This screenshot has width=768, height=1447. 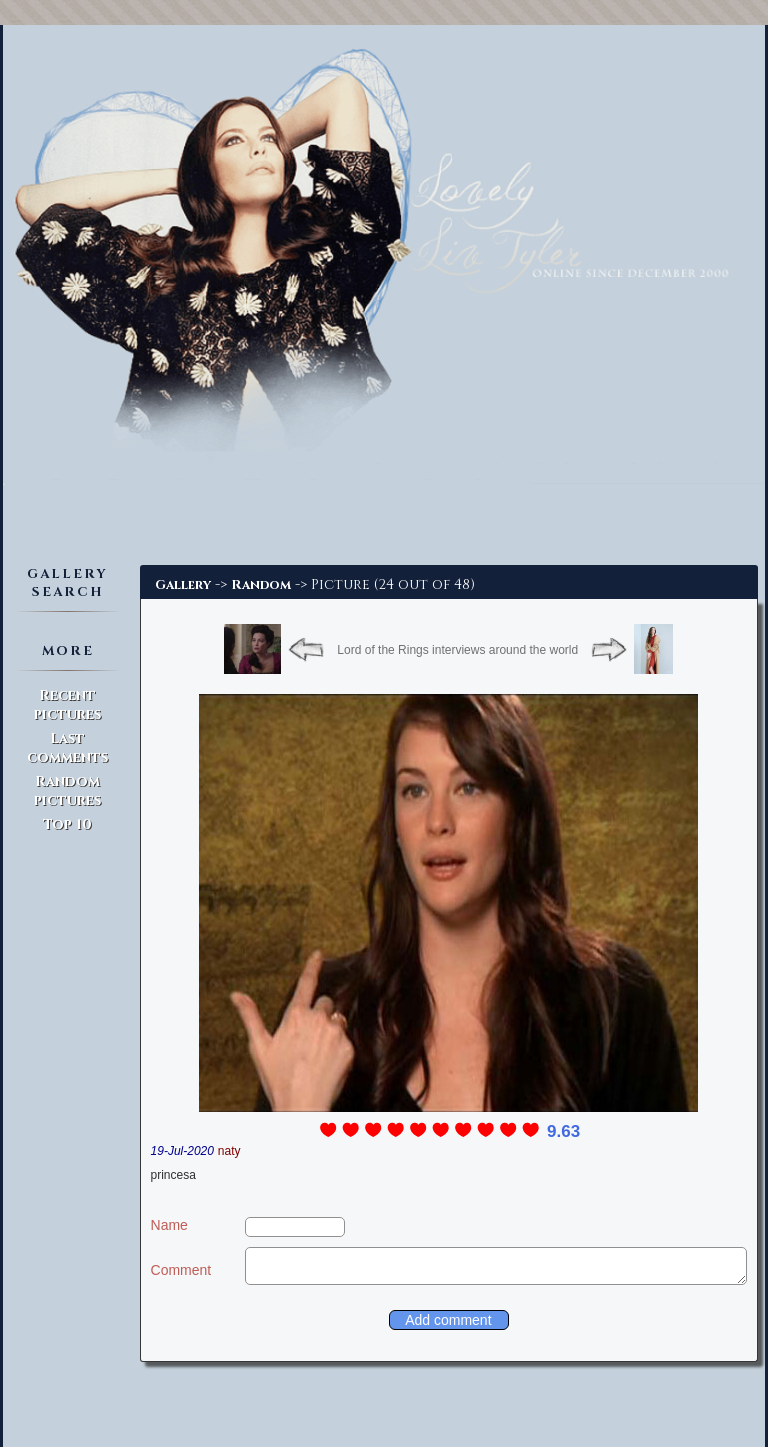 I want to click on Last comments, so click(x=67, y=748).